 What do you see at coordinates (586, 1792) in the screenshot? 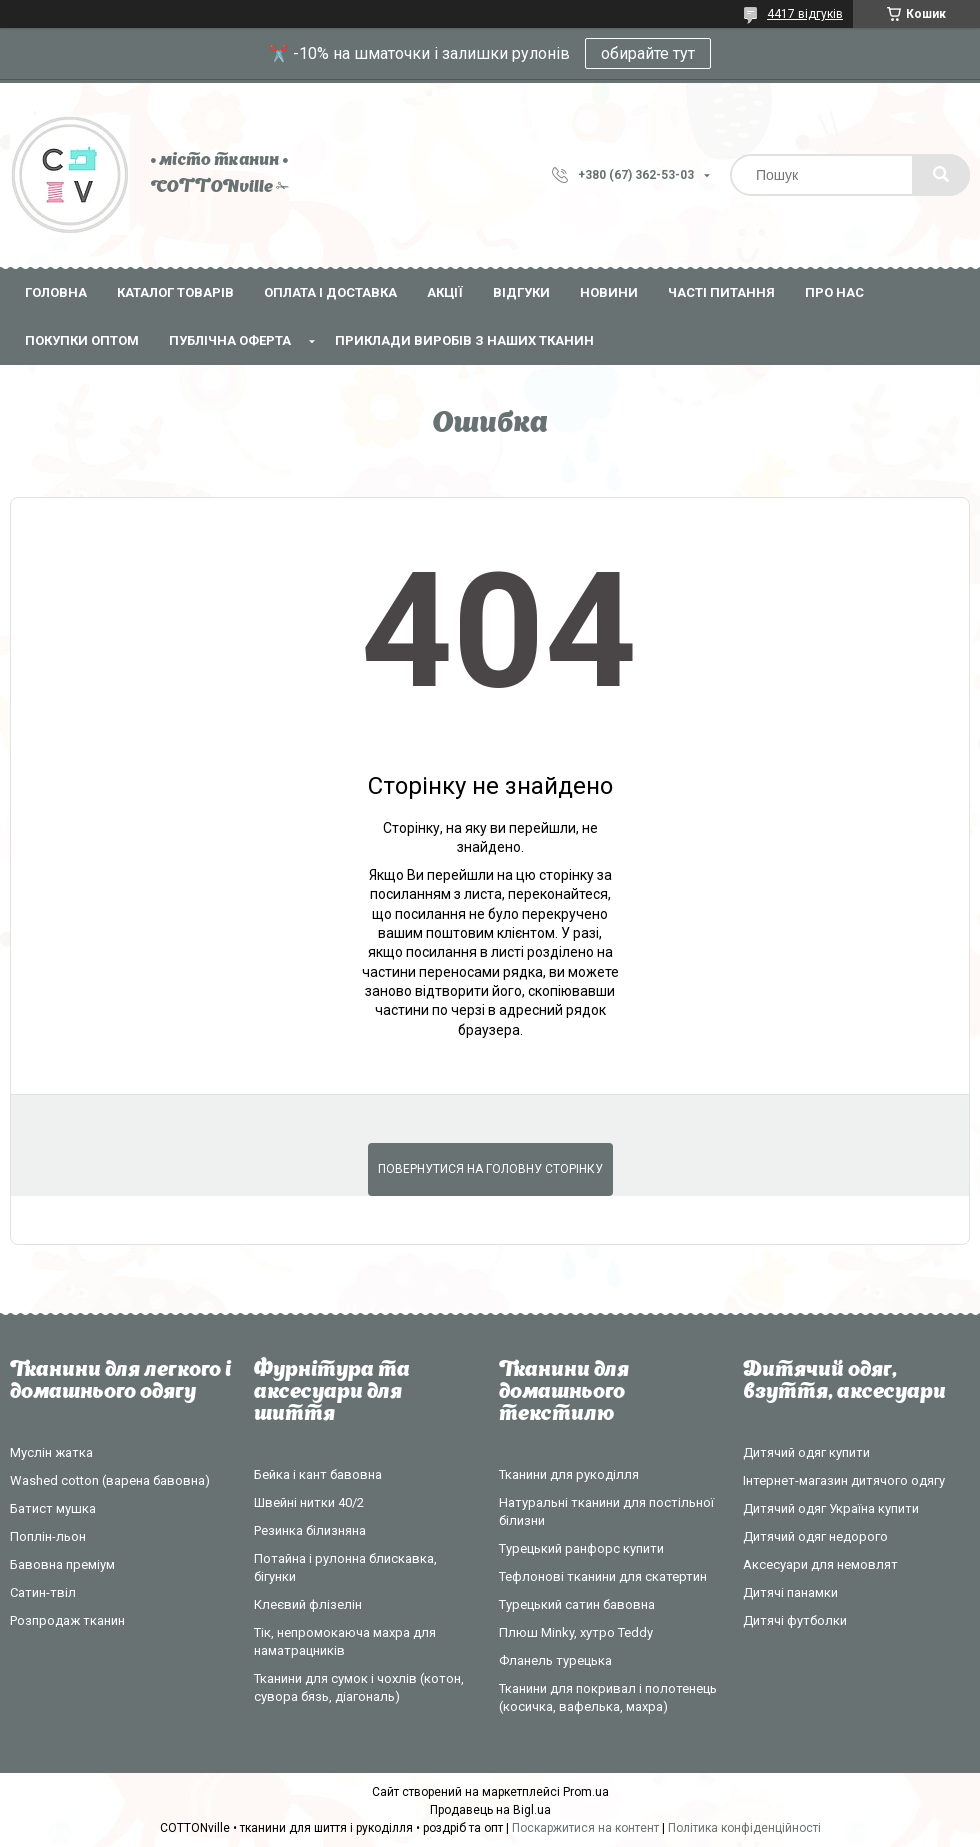
I see `Prom.ua` at bounding box center [586, 1792].